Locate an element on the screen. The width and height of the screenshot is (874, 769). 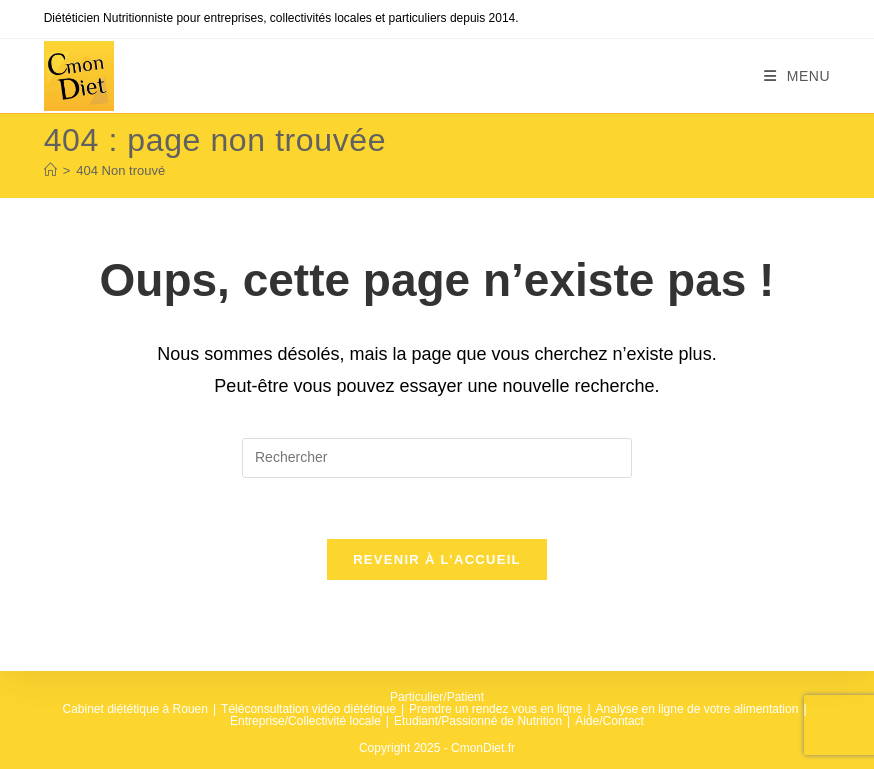
Aide/Contact is located at coordinates (609, 721).